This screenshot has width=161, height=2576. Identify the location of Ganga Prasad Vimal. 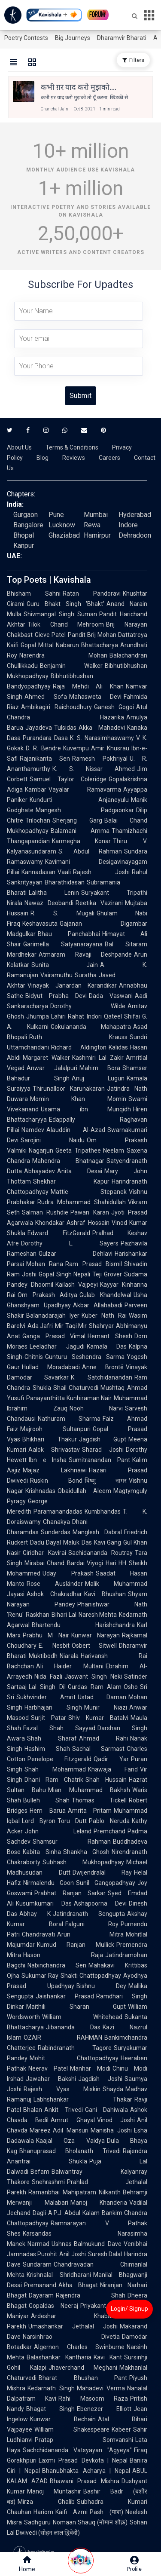
(53, 1336).